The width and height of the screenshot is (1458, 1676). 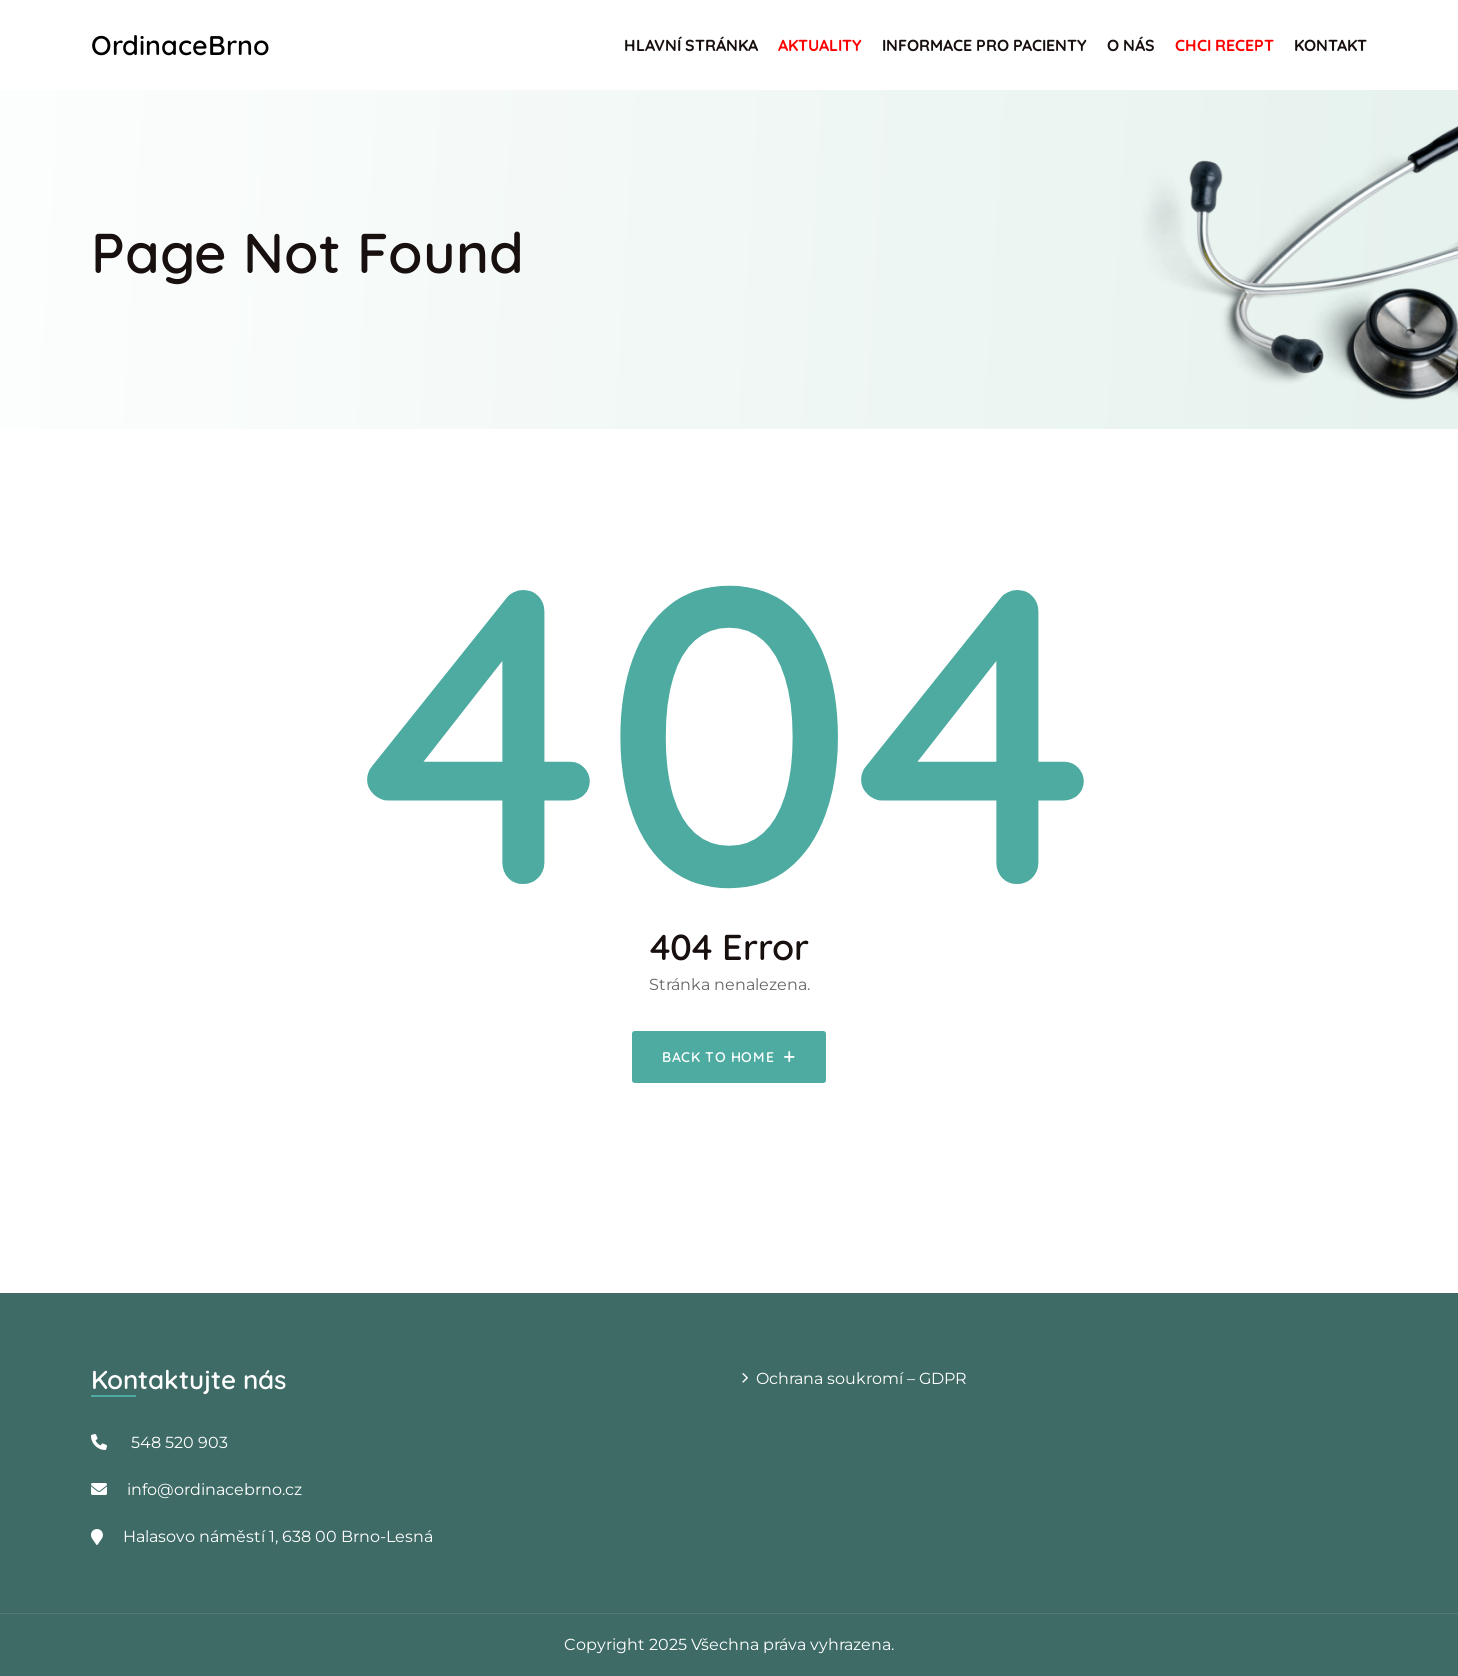 What do you see at coordinates (861, 1378) in the screenshot?
I see `Ochrana soukromí – GDPR` at bounding box center [861, 1378].